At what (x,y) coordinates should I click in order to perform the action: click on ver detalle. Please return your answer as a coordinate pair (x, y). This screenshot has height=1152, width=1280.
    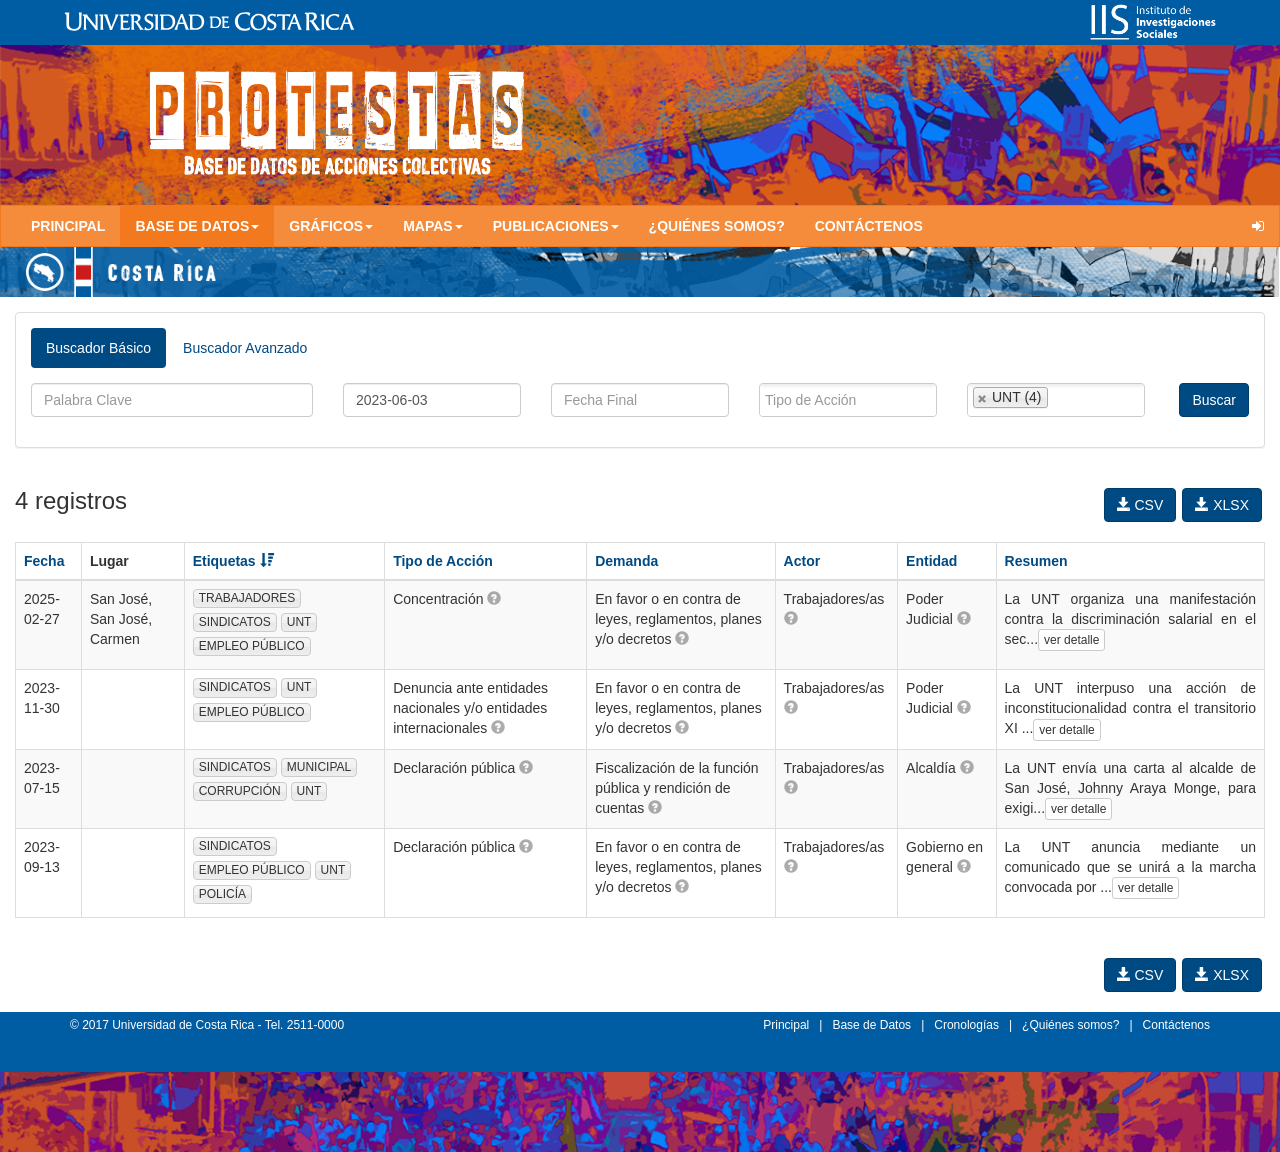
    Looking at the image, I should click on (1071, 640).